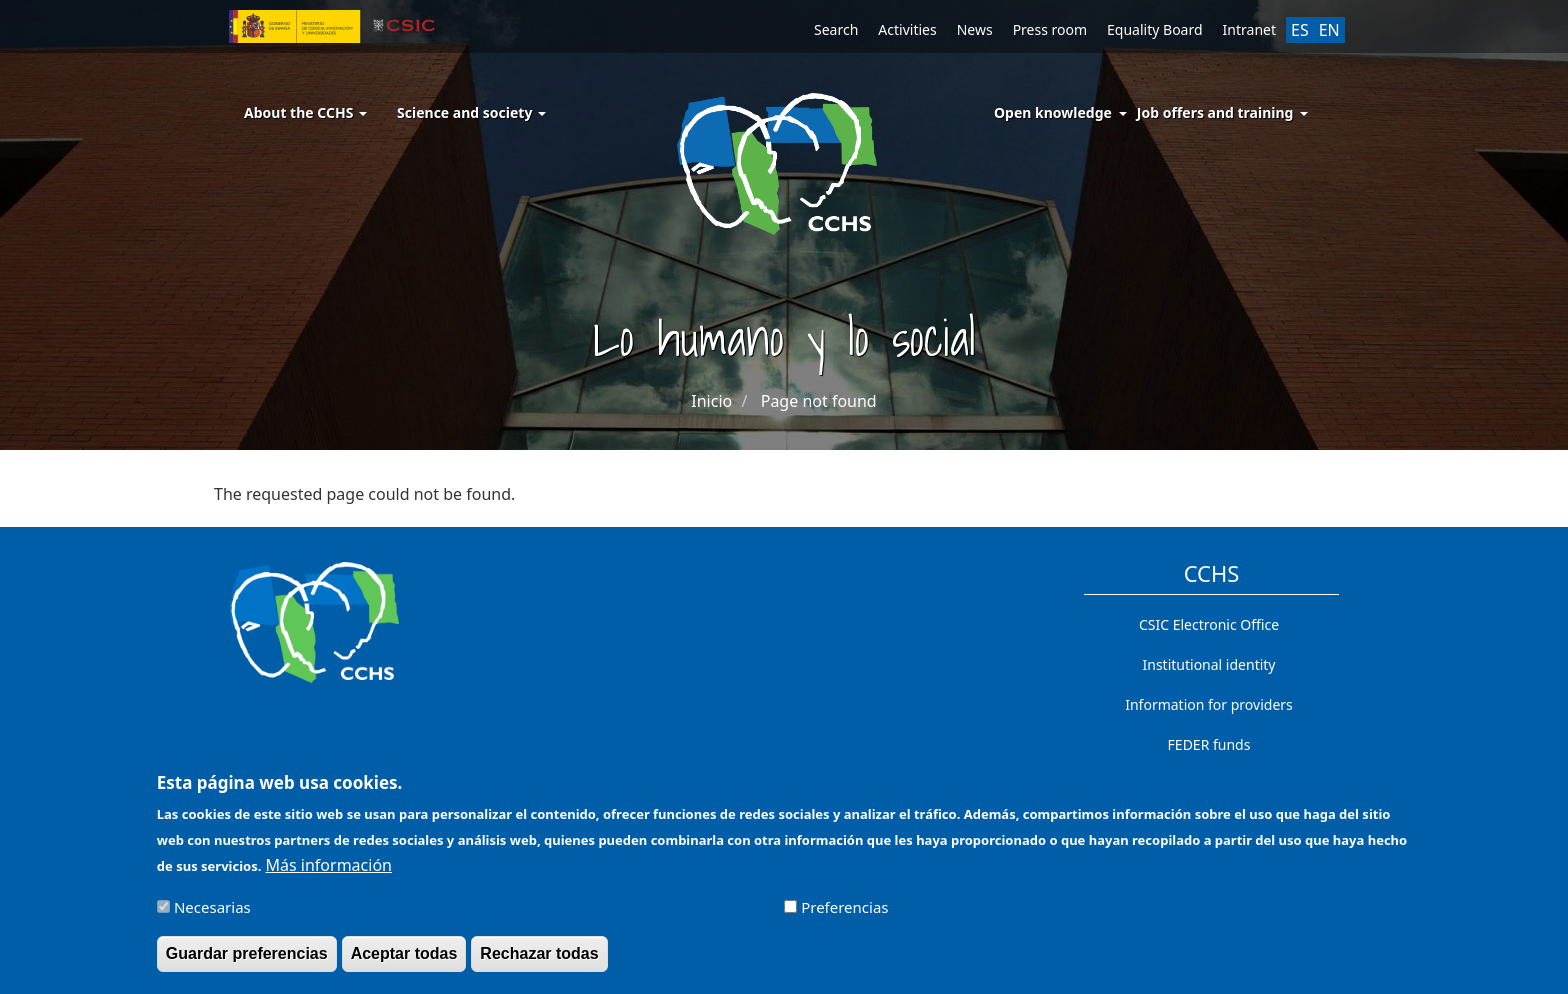 The height and width of the screenshot is (994, 1568). I want to click on Page not found, so click(819, 401).